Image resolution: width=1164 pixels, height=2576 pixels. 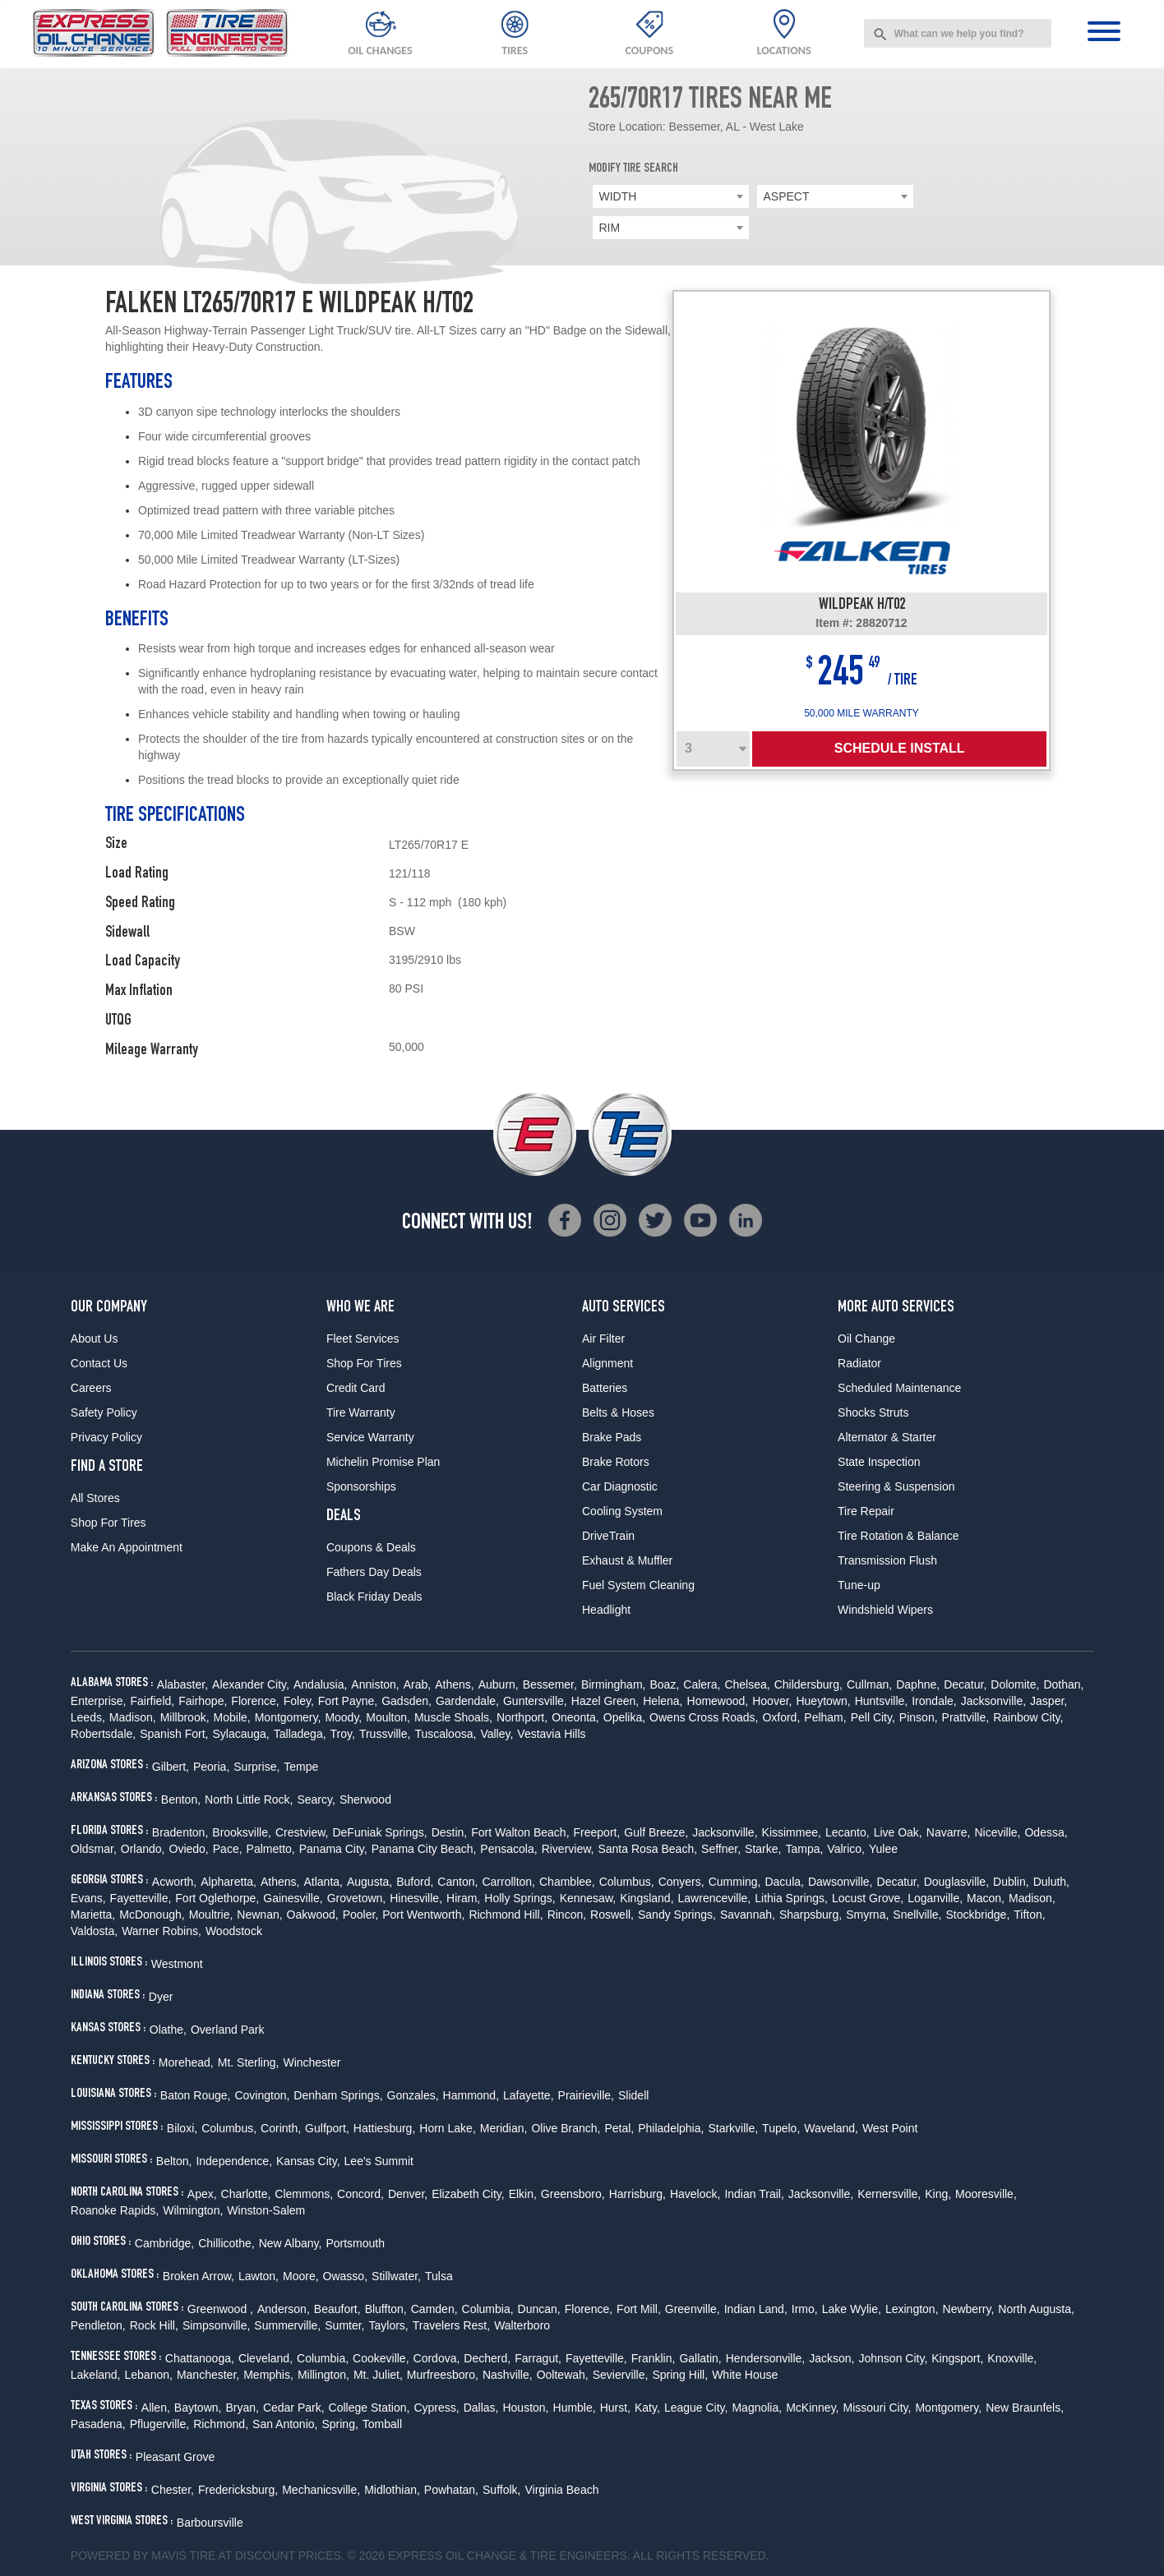 I want to click on Travelers Rest,, so click(x=451, y=2325).